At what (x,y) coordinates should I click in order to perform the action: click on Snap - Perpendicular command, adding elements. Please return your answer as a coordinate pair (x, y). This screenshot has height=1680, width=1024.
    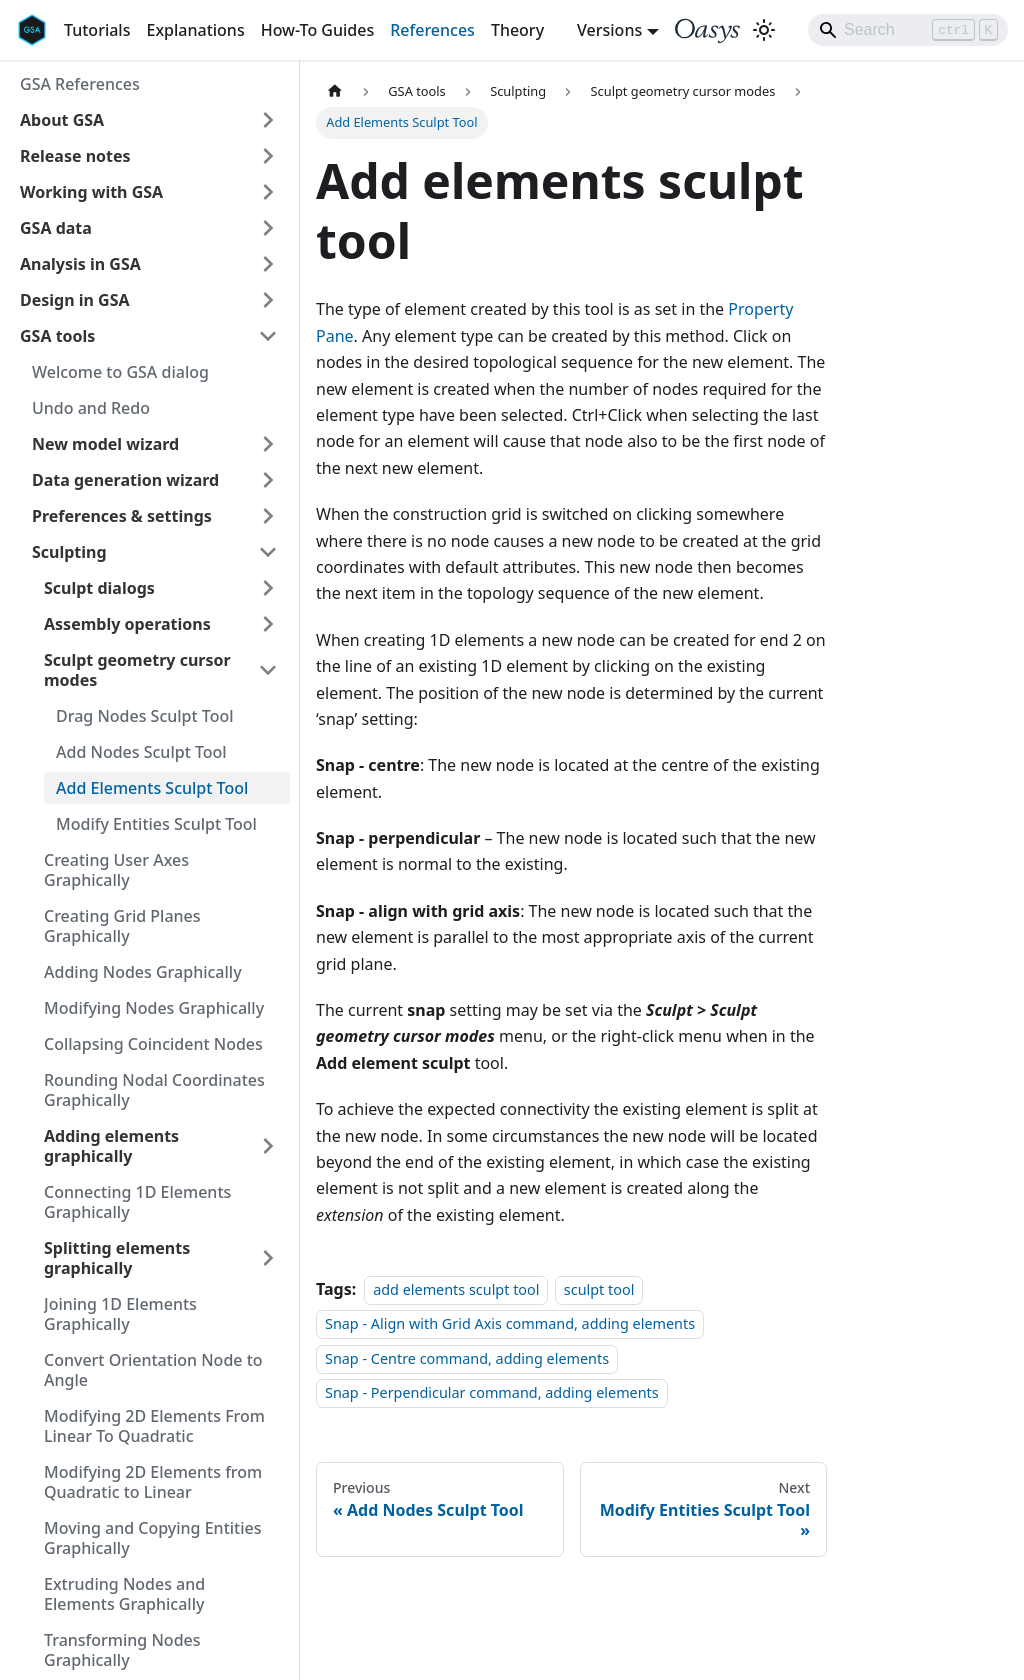
    Looking at the image, I should click on (492, 1392).